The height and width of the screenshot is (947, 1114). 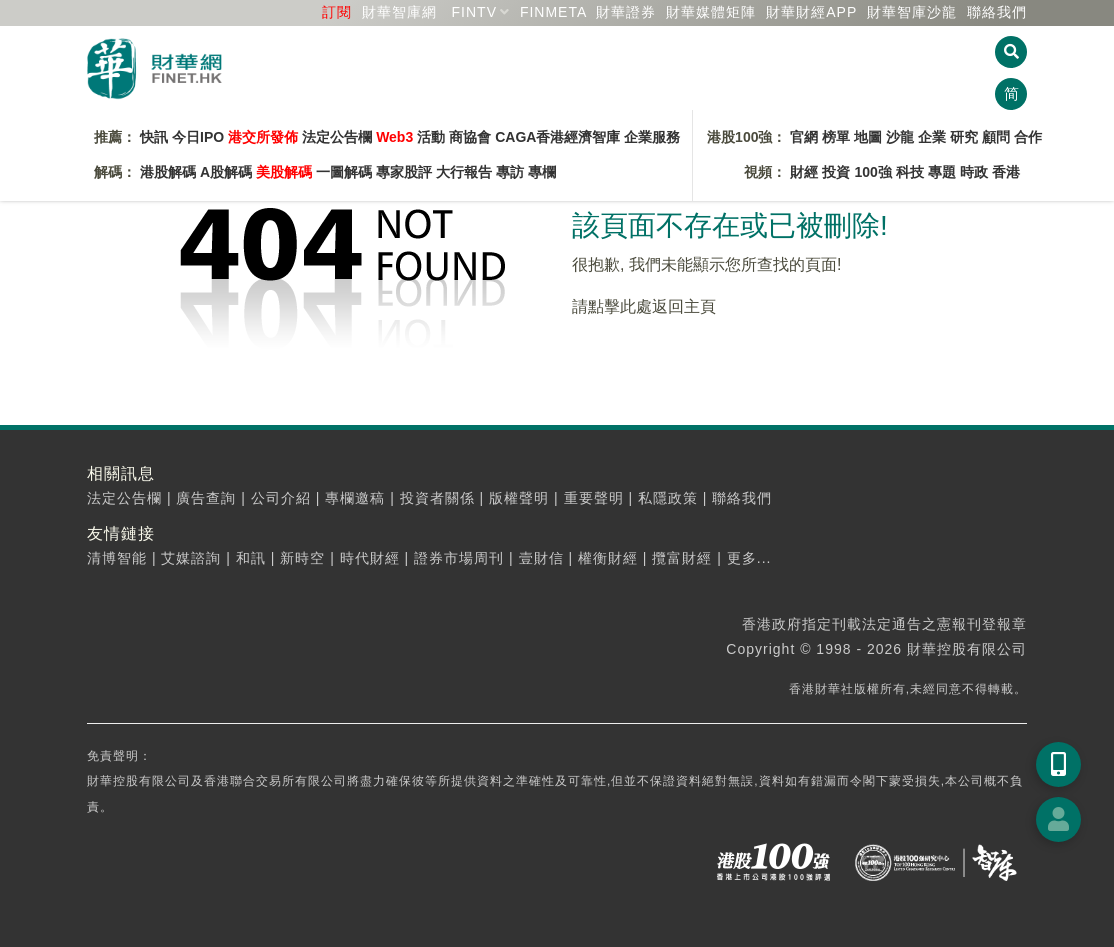 What do you see at coordinates (198, 137) in the screenshot?
I see `今日IPO` at bounding box center [198, 137].